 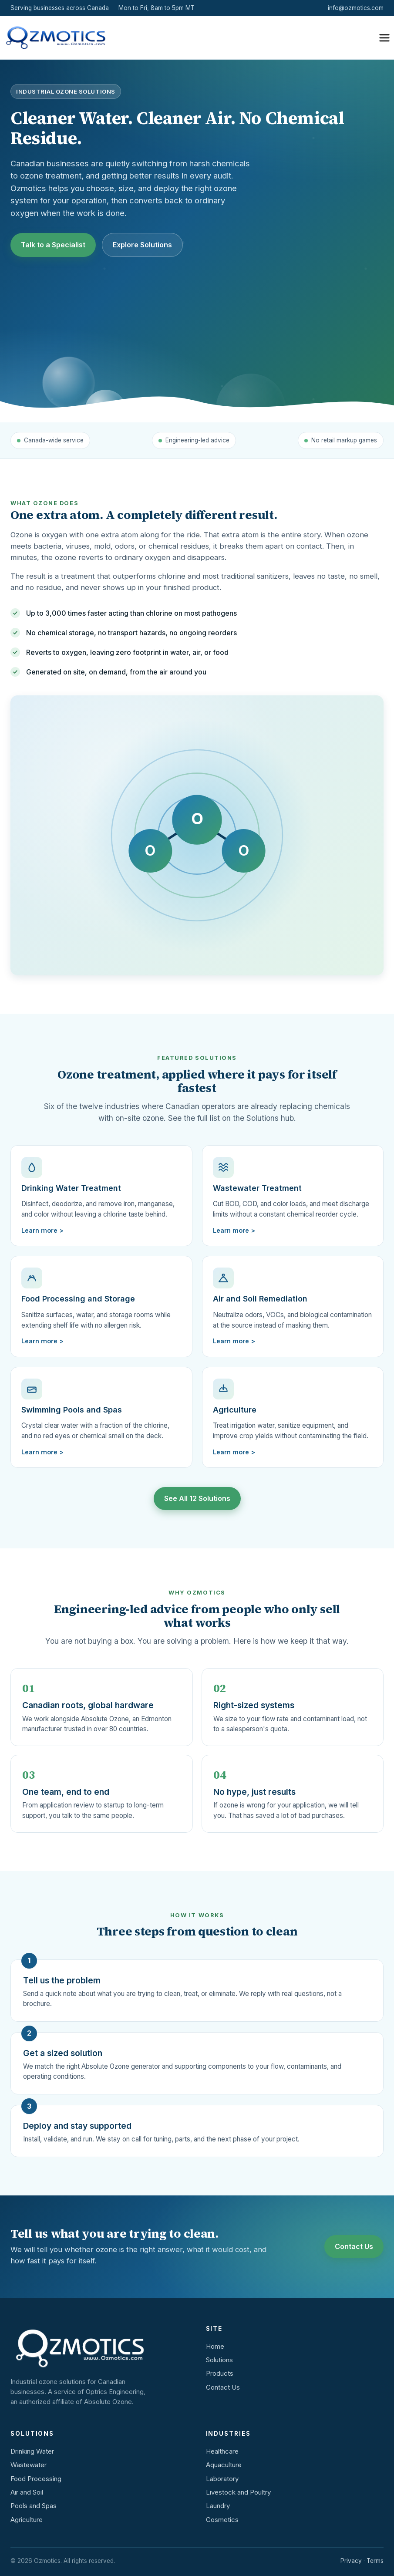 What do you see at coordinates (26, 2519) in the screenshot?
I see `Agriculture` at bounding box center [26, 2519].